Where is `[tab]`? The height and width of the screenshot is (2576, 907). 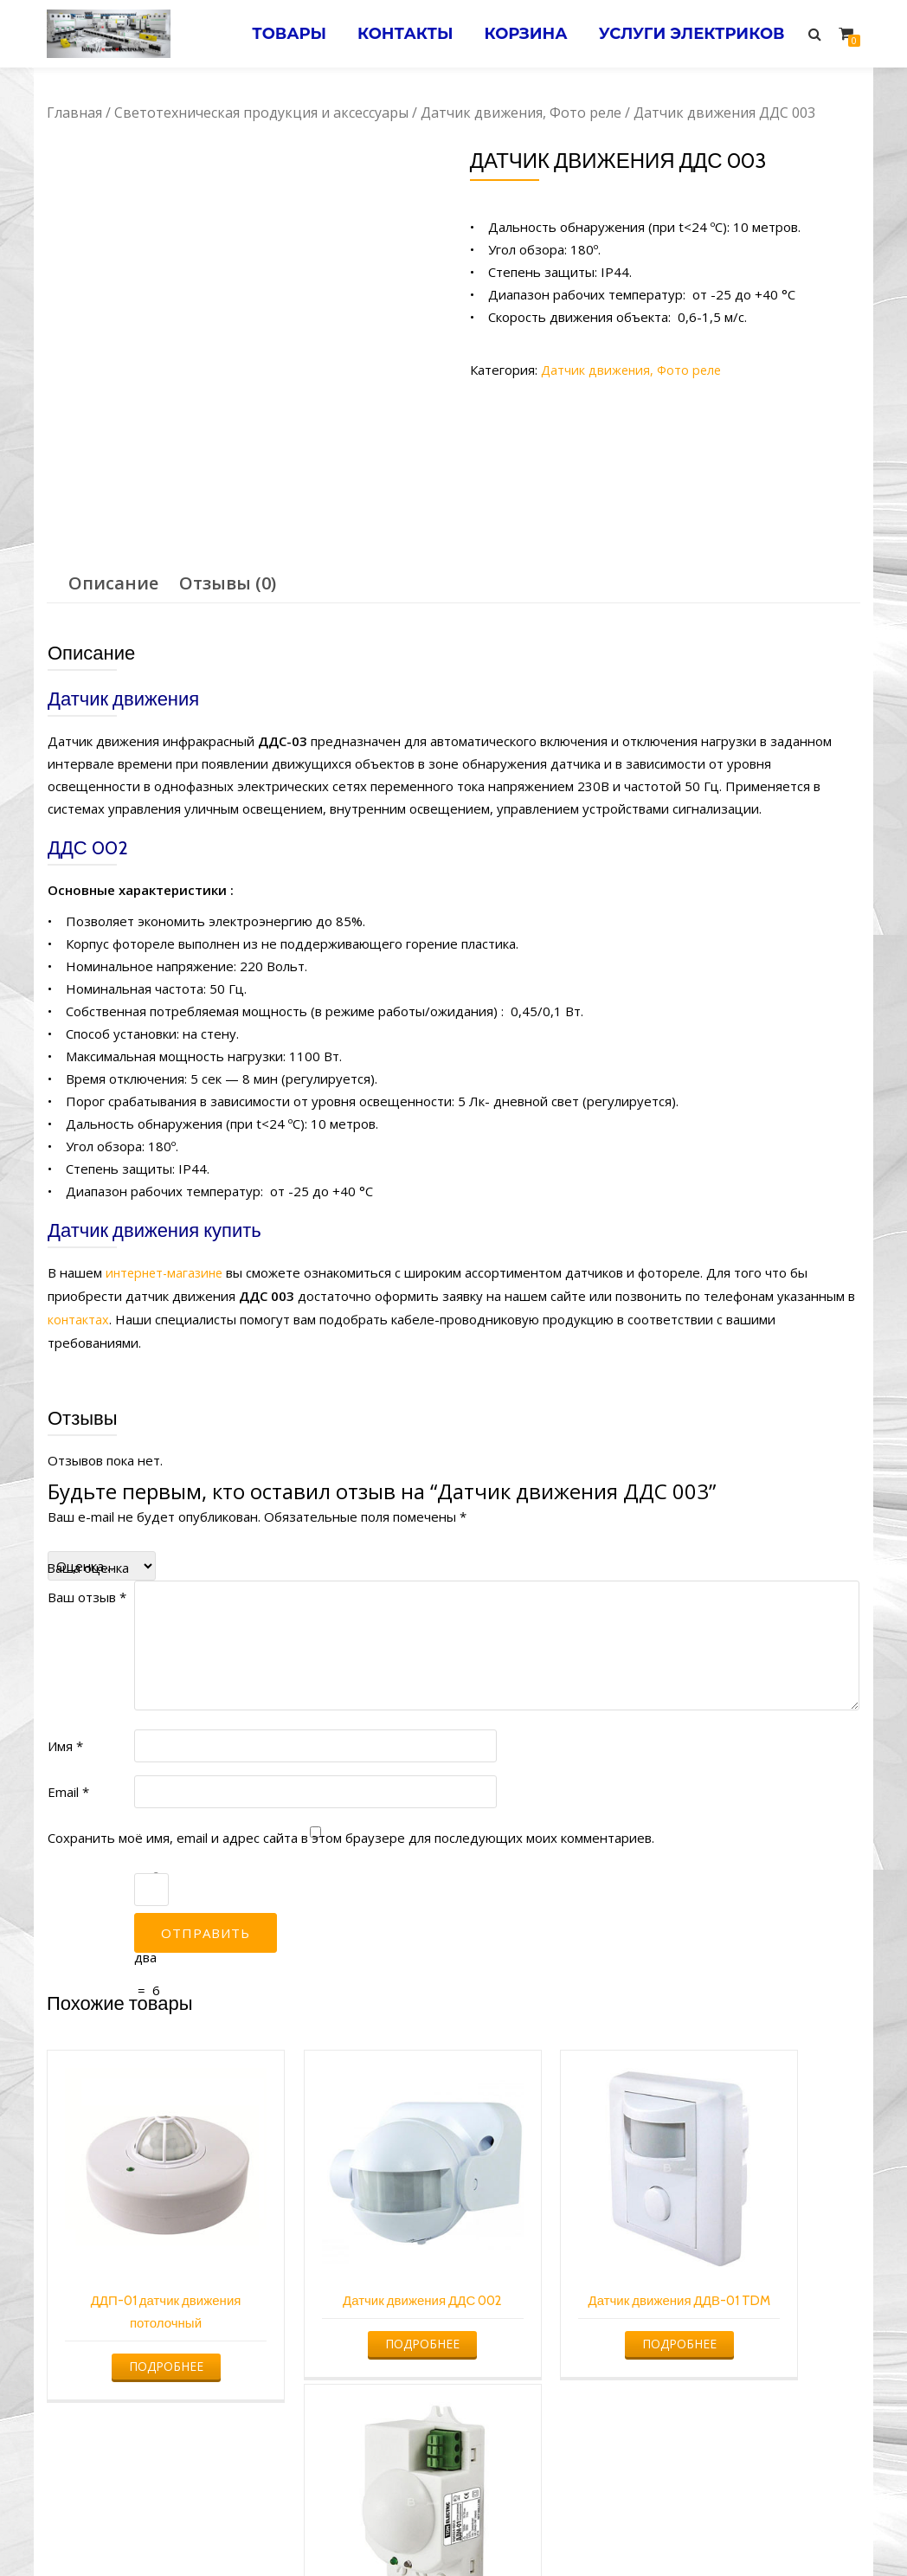
[tab] is located at coordinates (113, 583).